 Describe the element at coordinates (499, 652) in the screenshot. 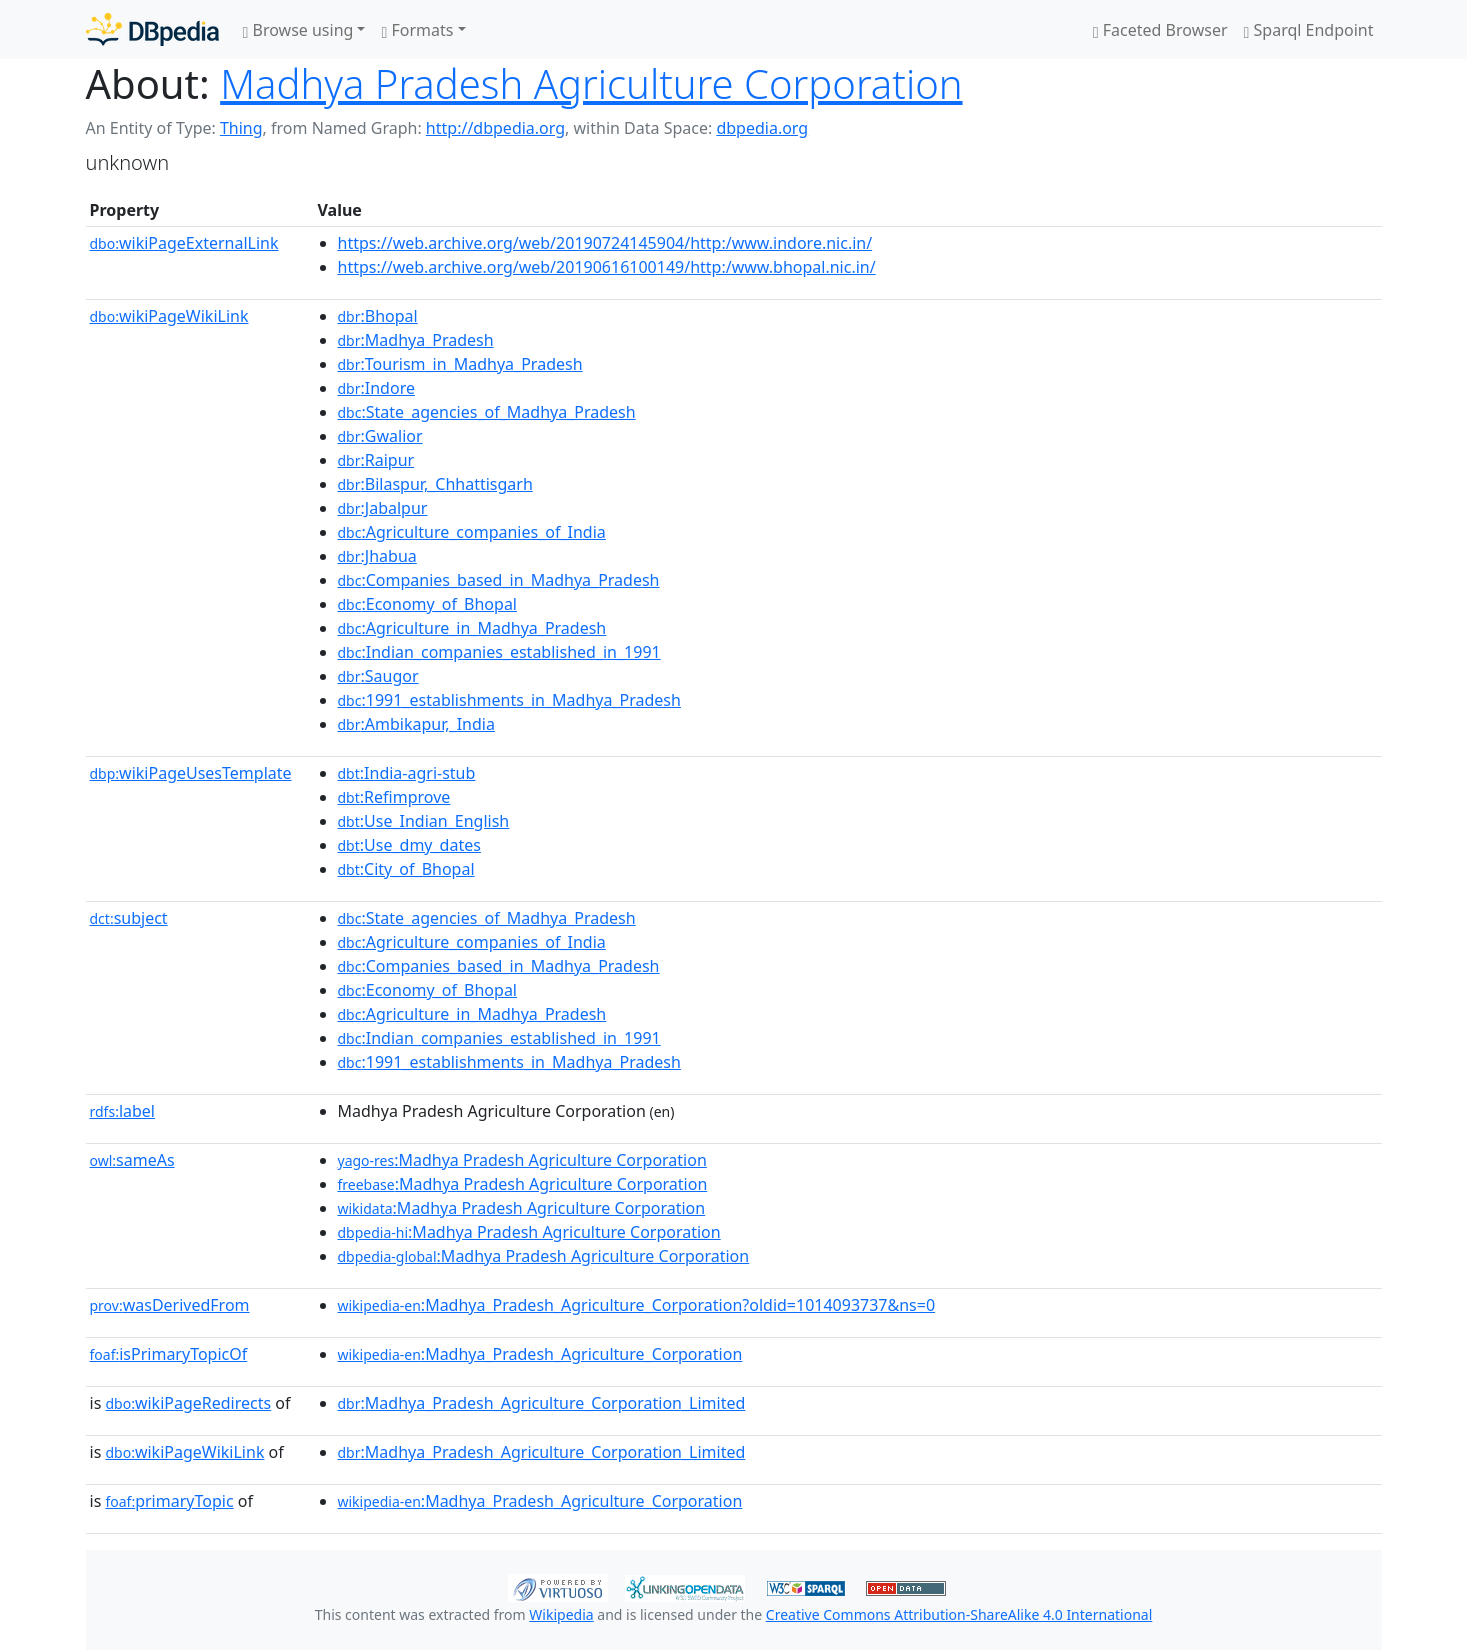

I see `:Indian_companies_established_in_1991` at that location.